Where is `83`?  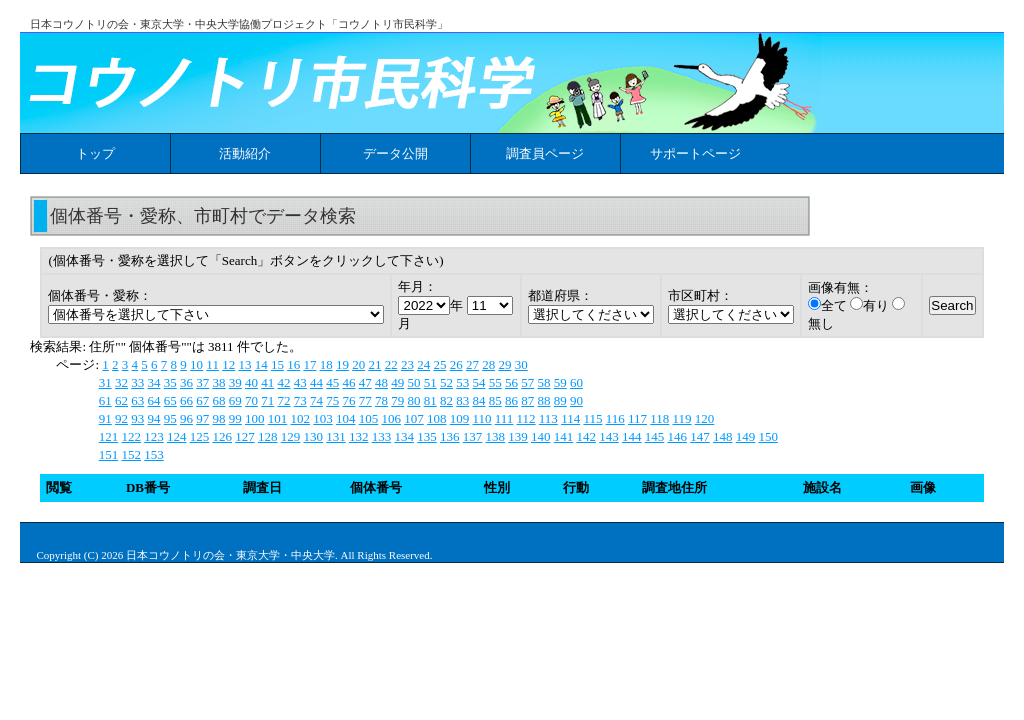
83 is located at coordinates (462, 400).